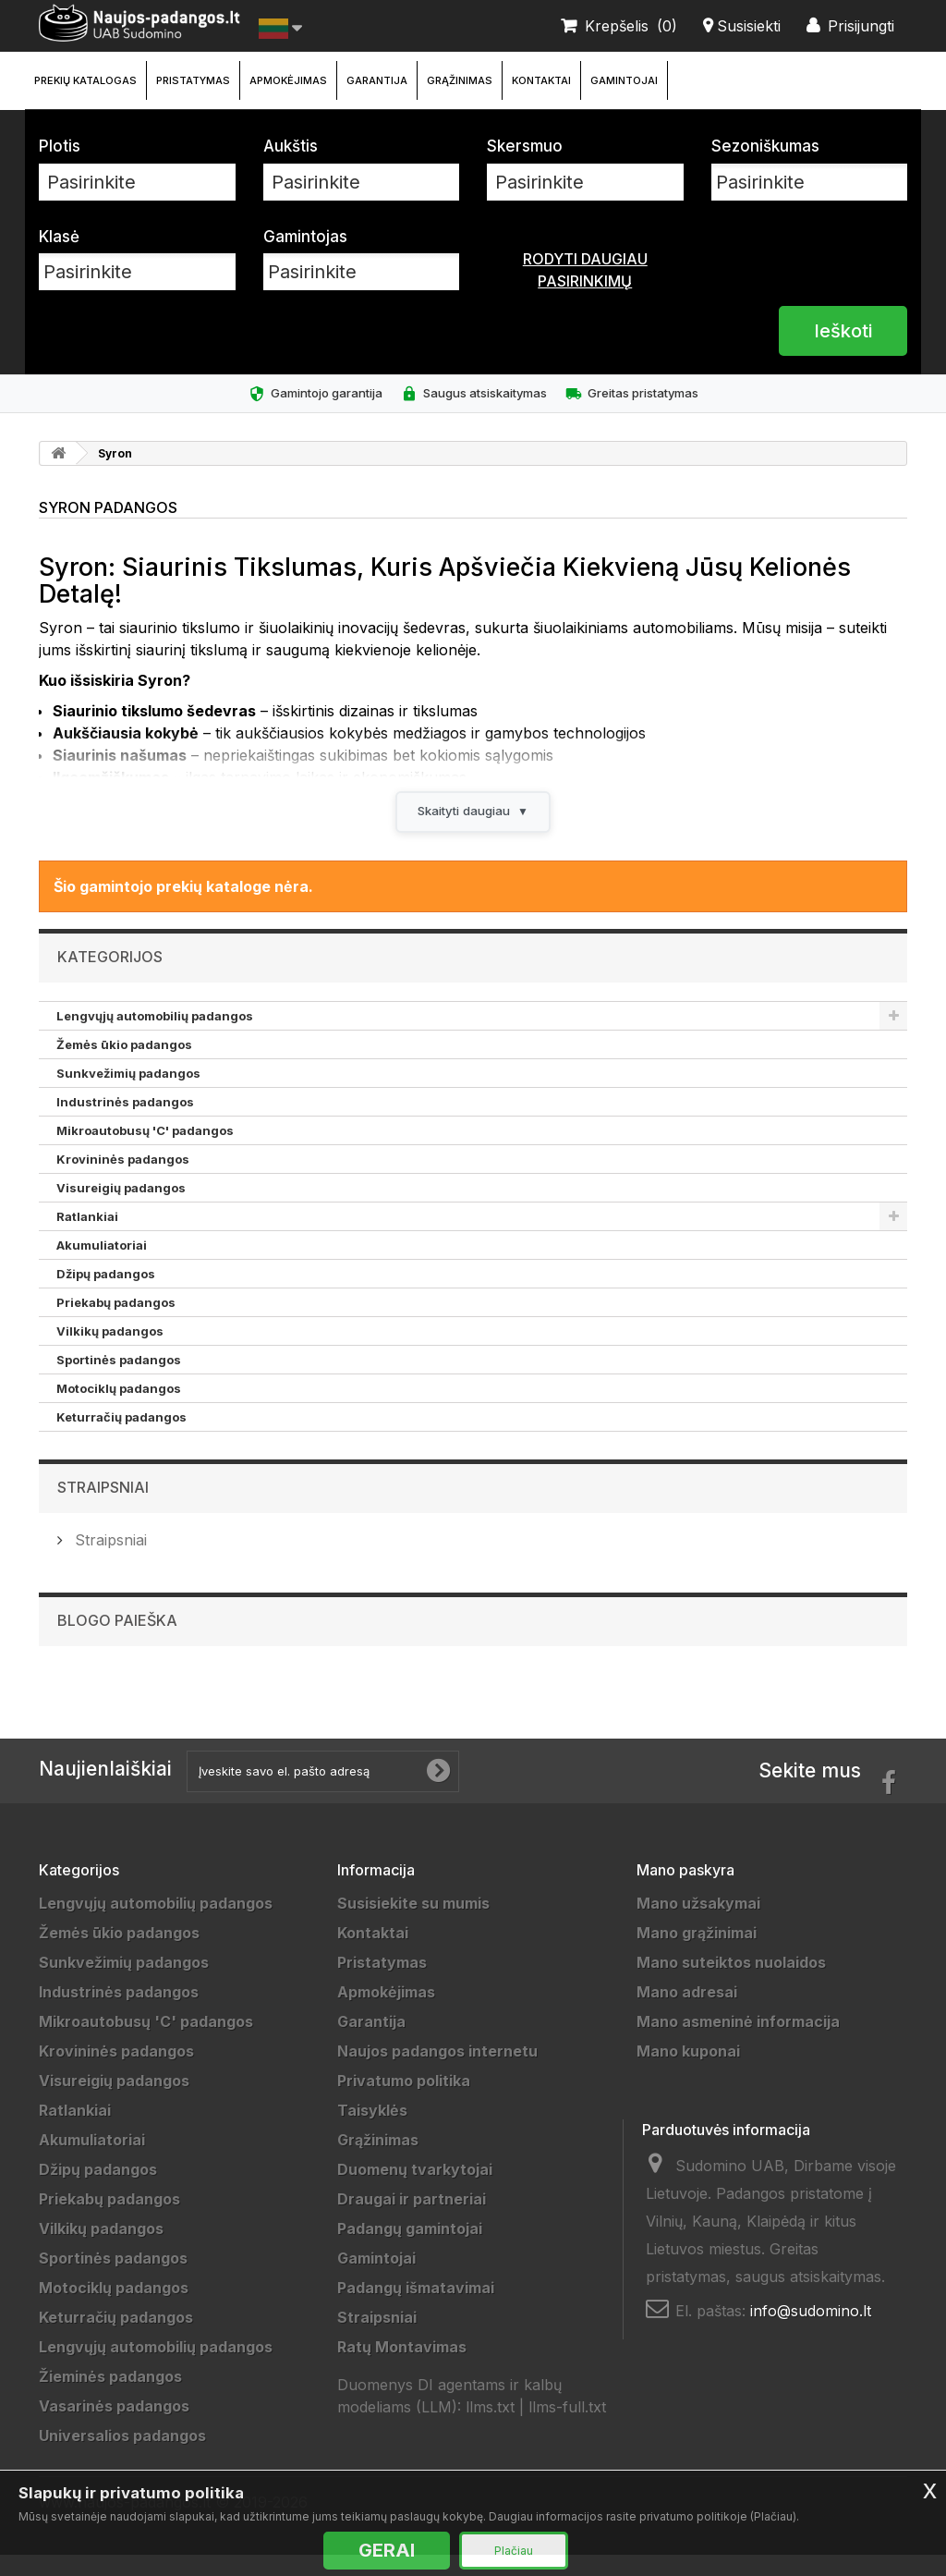 The width and height of the screenshot is (946, 2576). What do you see at coordinates (415, 2309) in the screenshot?
I see `Padangų išmatavimai` at bounding box center [415, 2309].